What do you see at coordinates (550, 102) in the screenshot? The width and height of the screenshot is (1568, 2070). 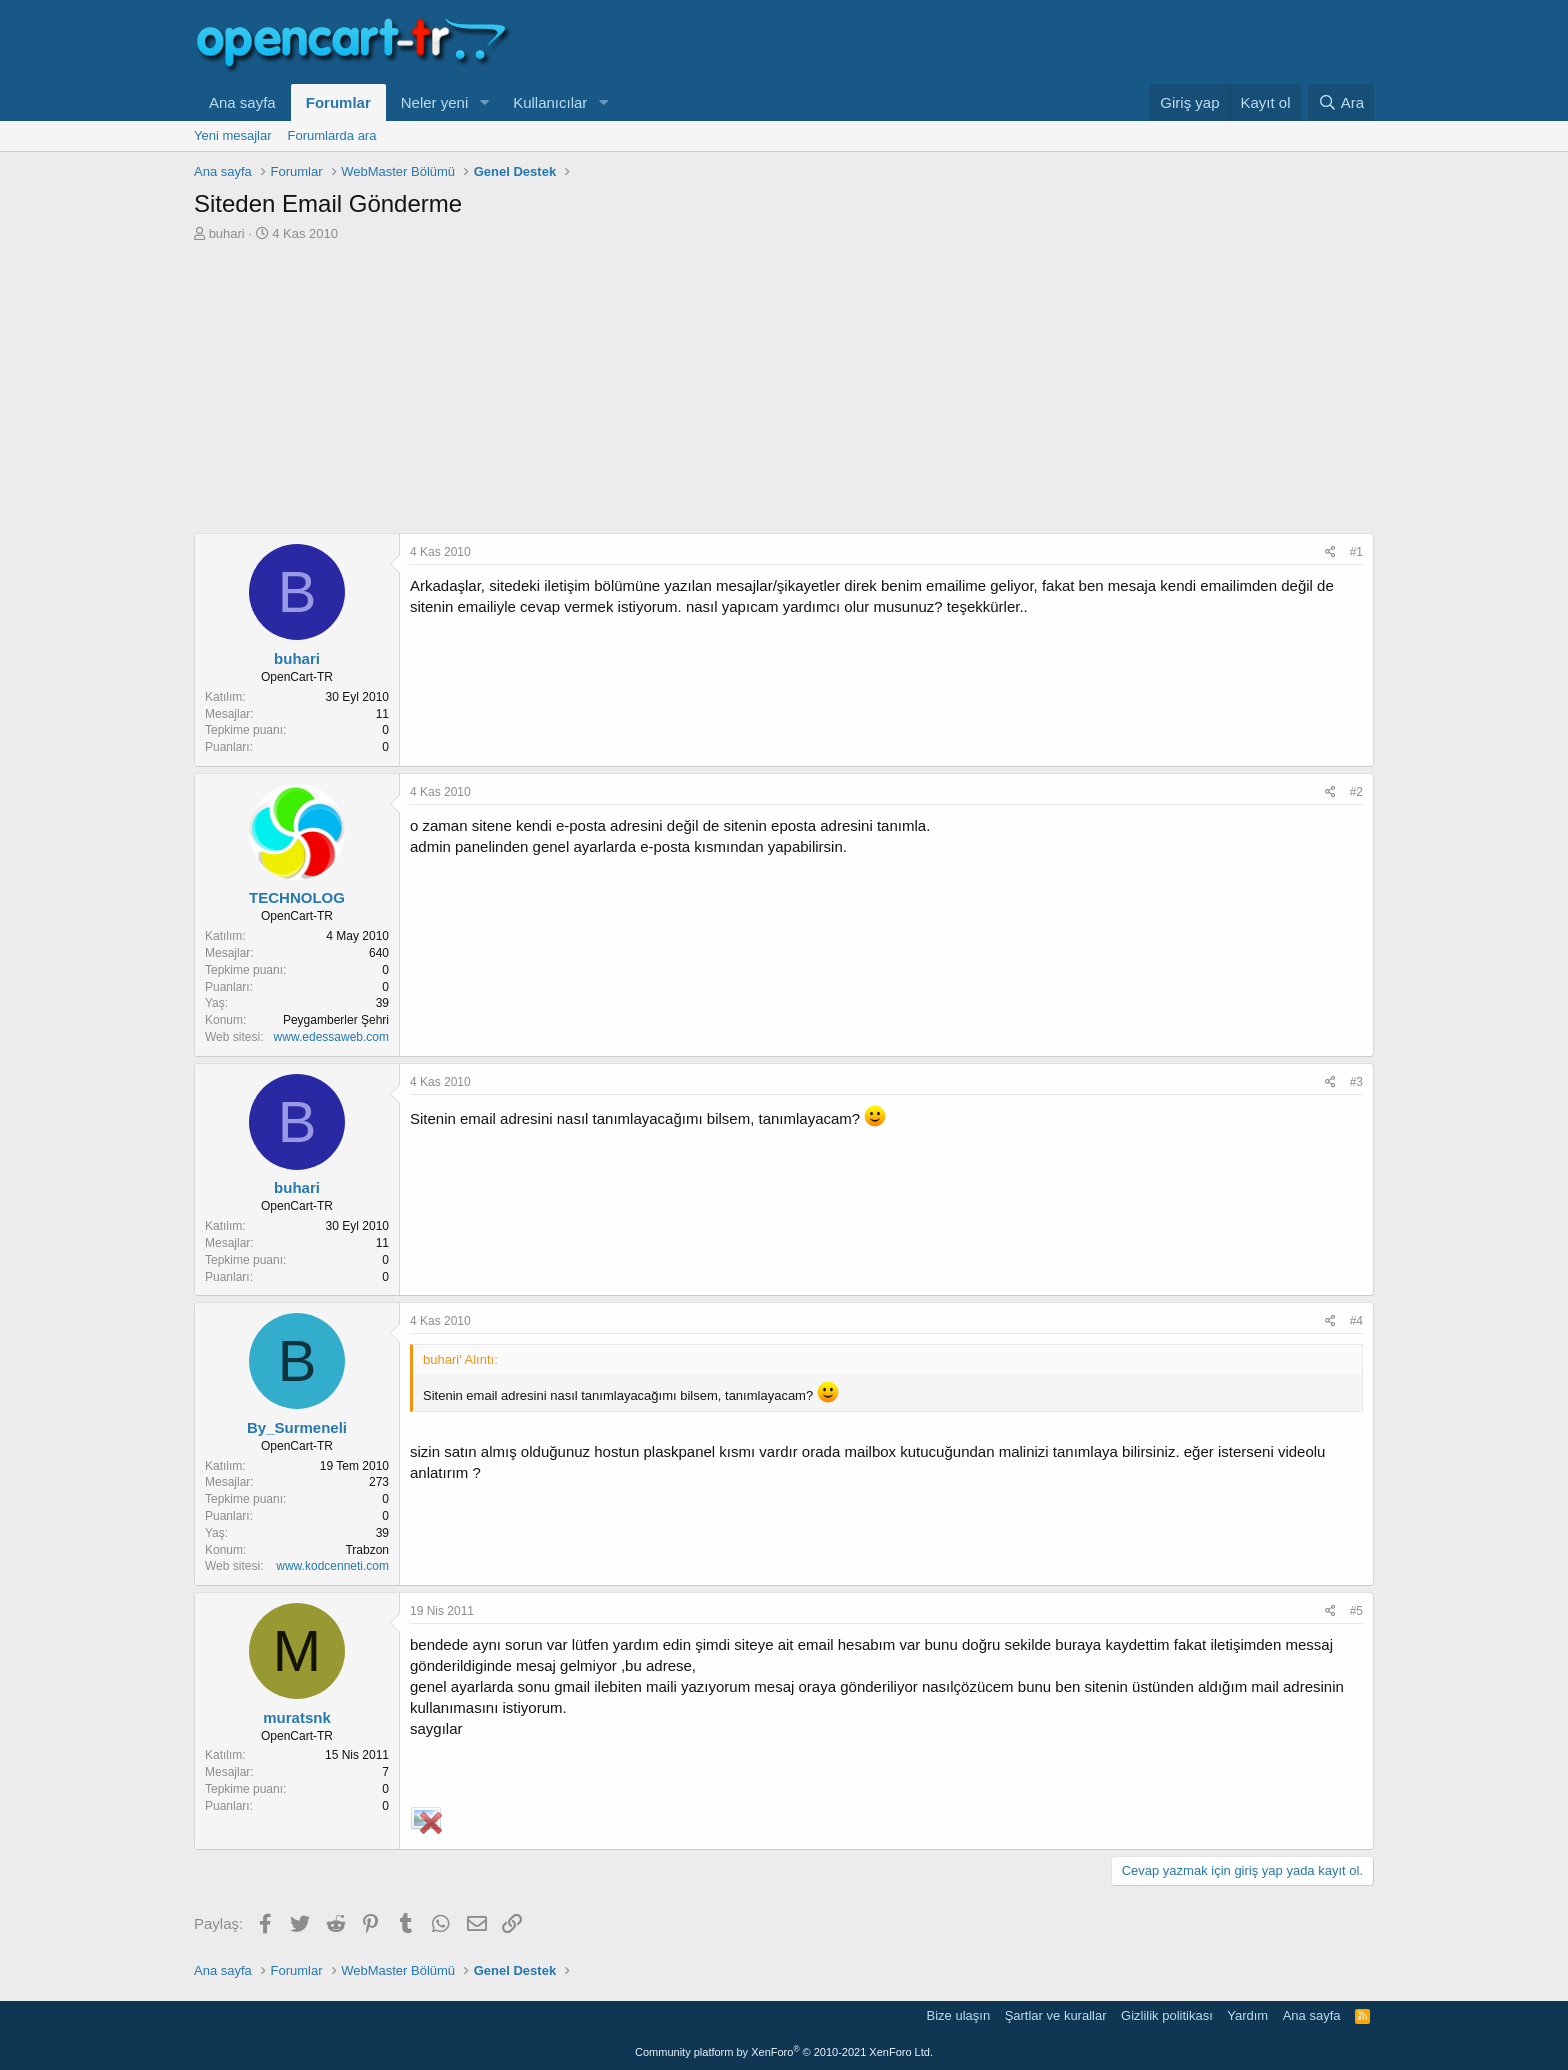 I see `Kullanıcılar` at bounding box center [550, 102].